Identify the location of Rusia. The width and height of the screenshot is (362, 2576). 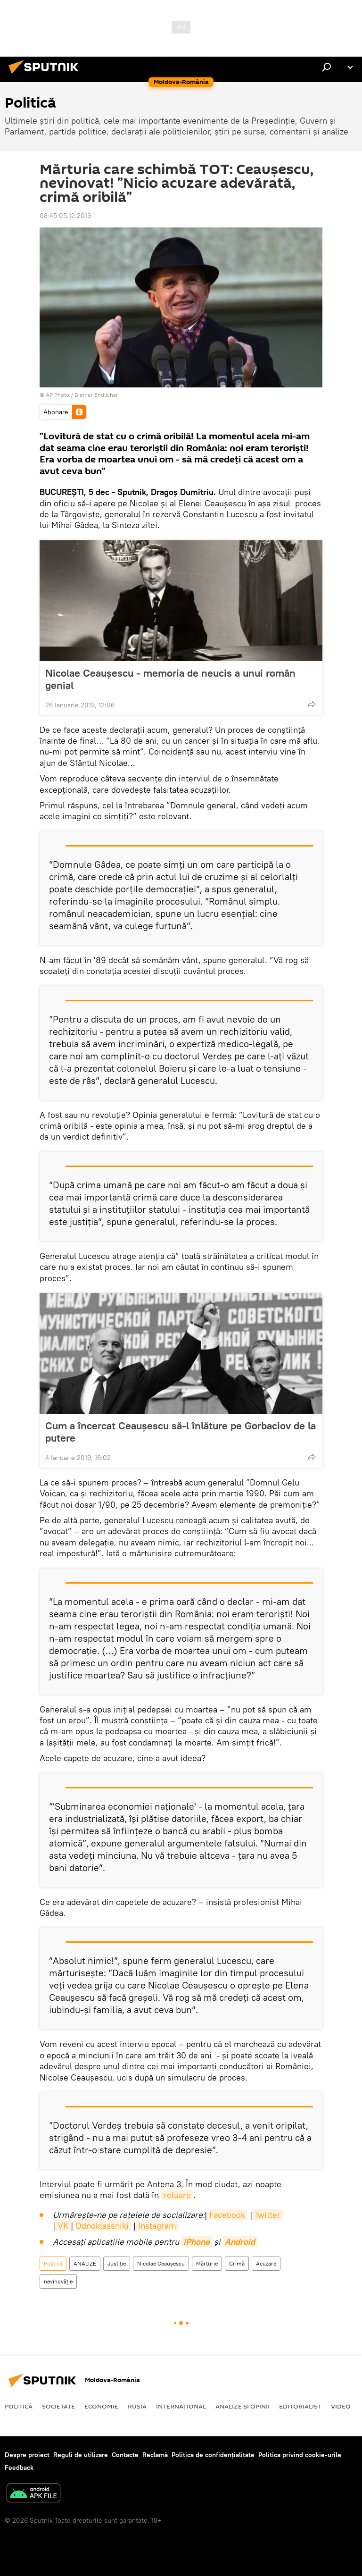
(137, 2406).